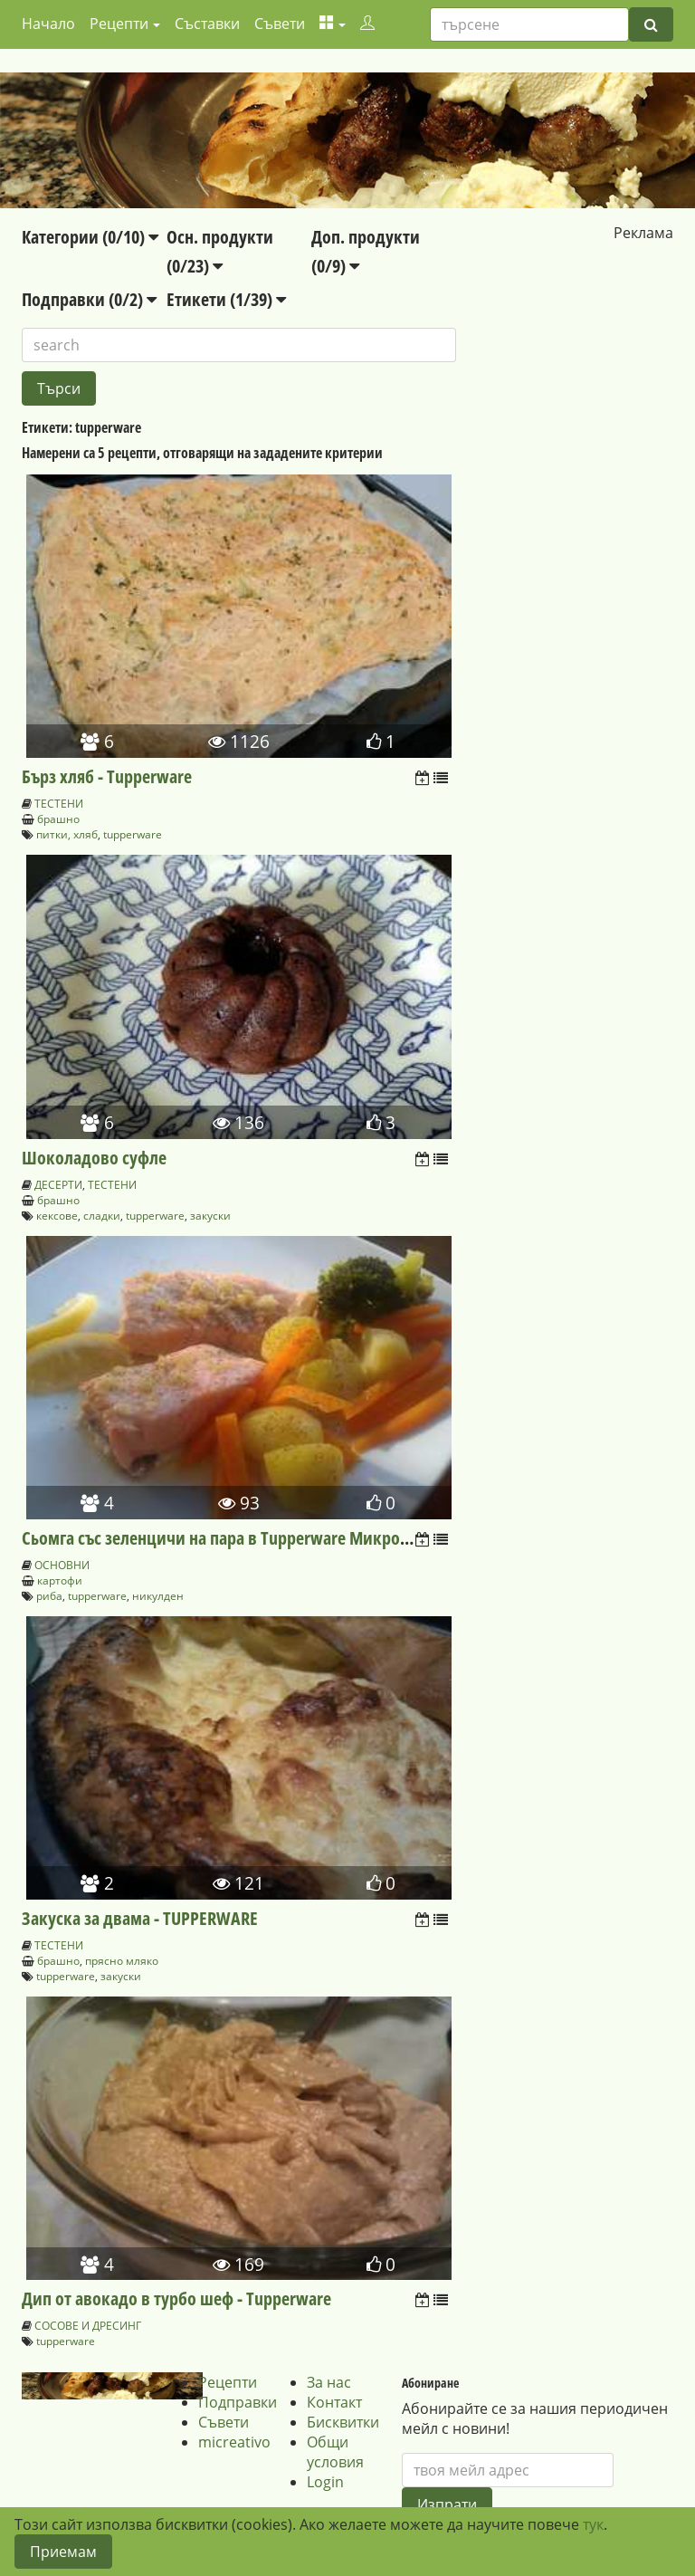 This screenshot has height=2576, width=695. What do you see at coordinates (227, 2382) in the screenshot?
I see `Рецепти` at bounding box center [227, 2382].